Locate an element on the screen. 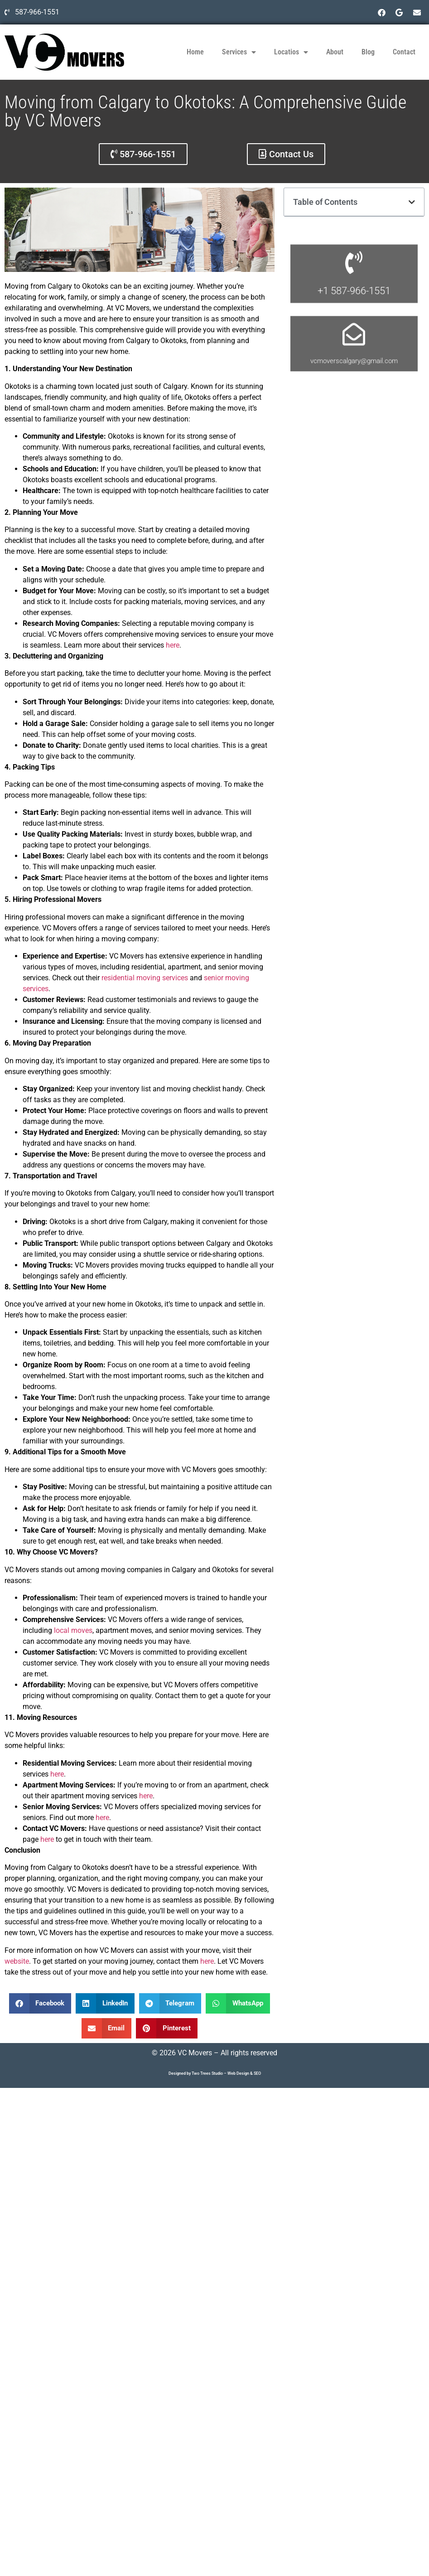  here is located at coordinates (172, 645).